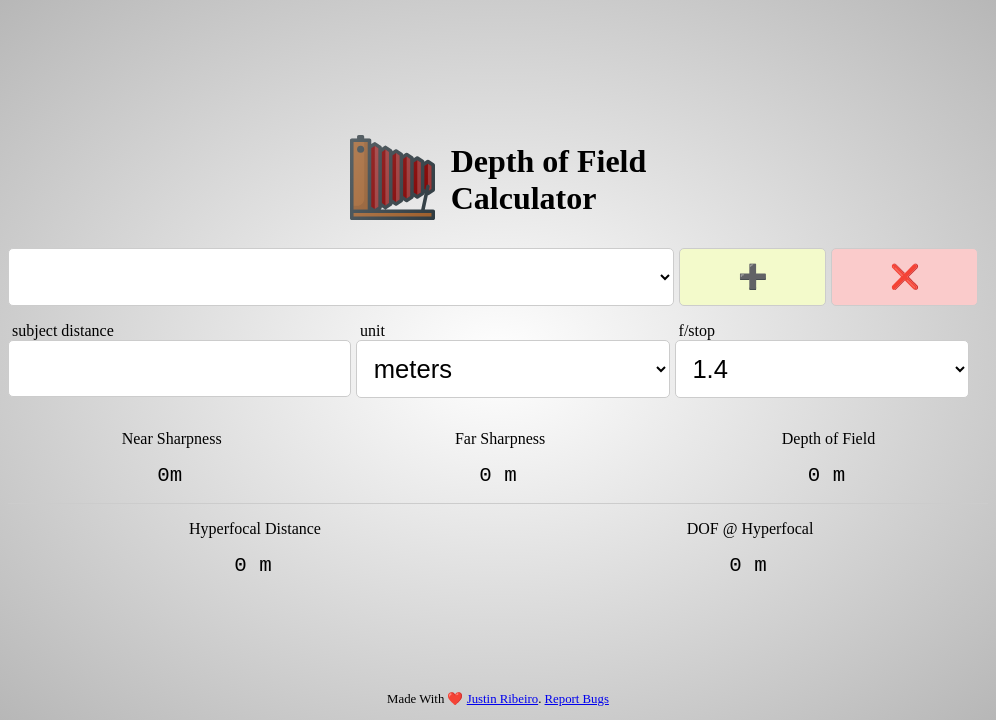 This screenshot has height=720, width=996. What do you see at coordinates (697, 325) in the screenshot?
I see `f/stop` at bounding box center [697, 325].